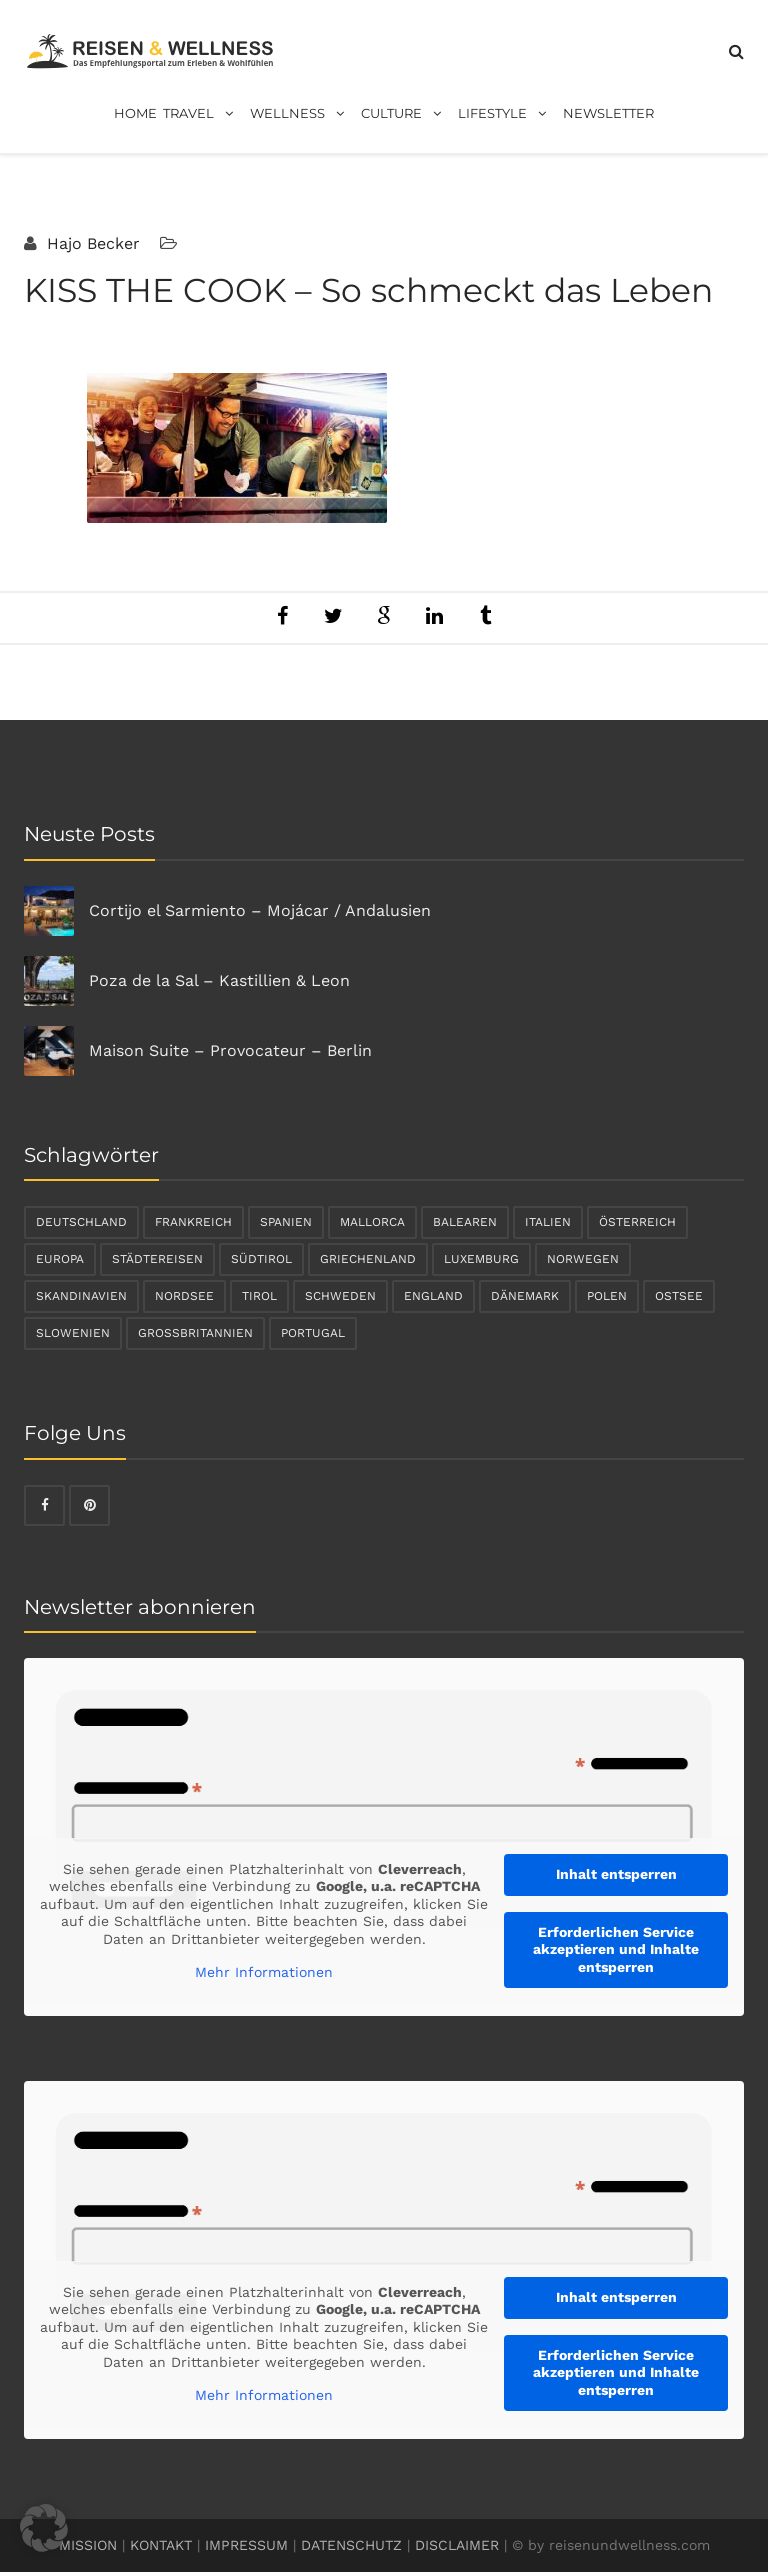 This screenshot has height=2572, width=768. What do you see at coordinates (91, 243) in the screenshot?
I see `Hajo Becker` at bounding box center [91, 243].